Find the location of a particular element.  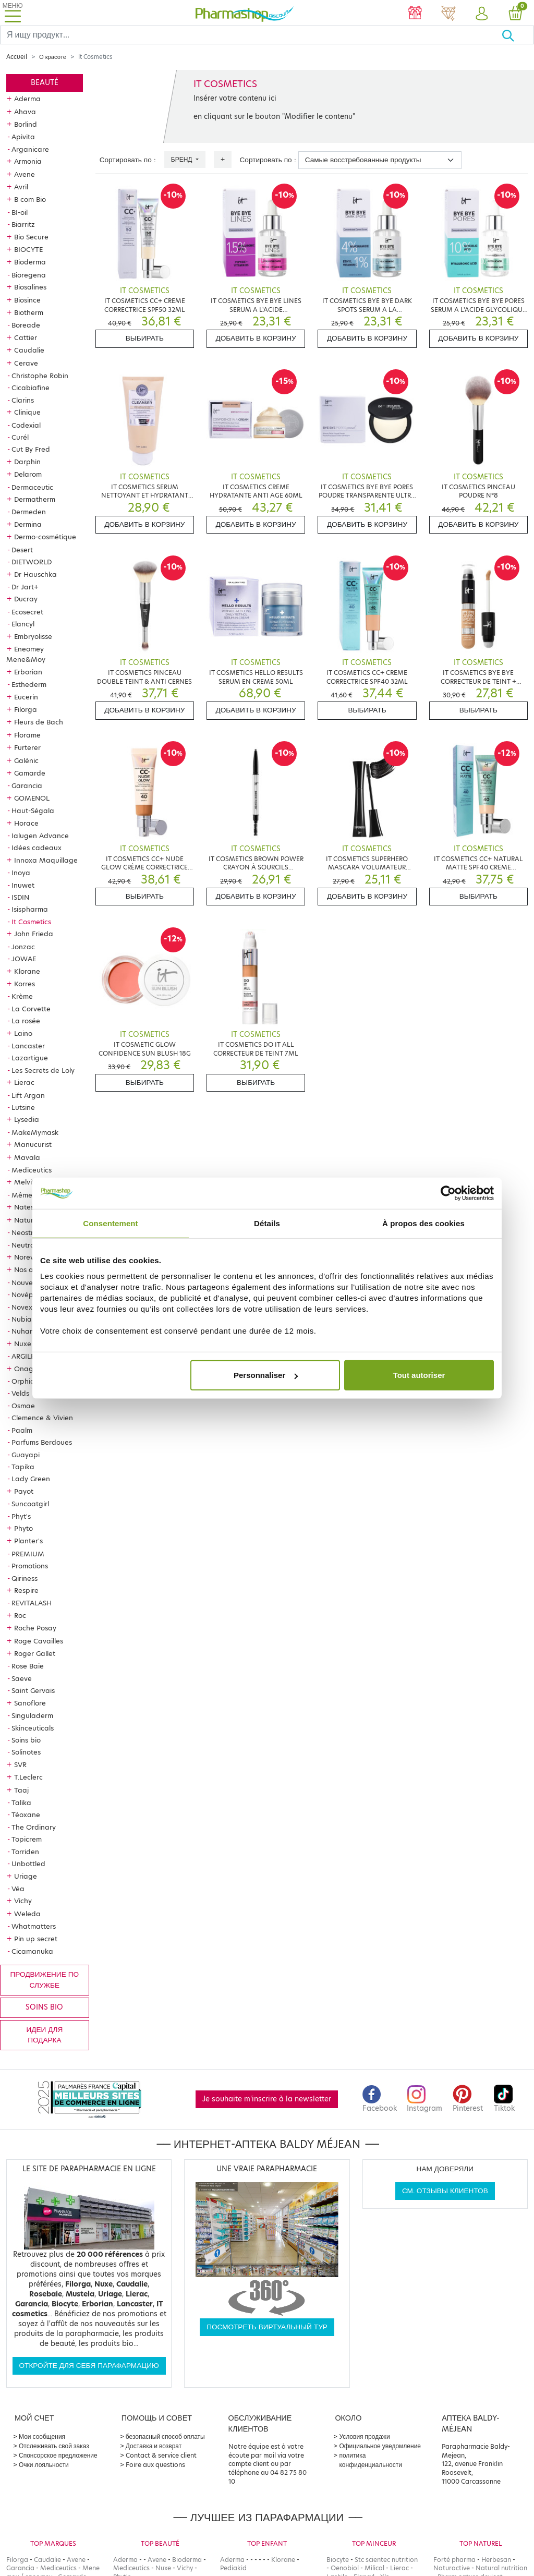

Avene is located at coordinates (24, 174).